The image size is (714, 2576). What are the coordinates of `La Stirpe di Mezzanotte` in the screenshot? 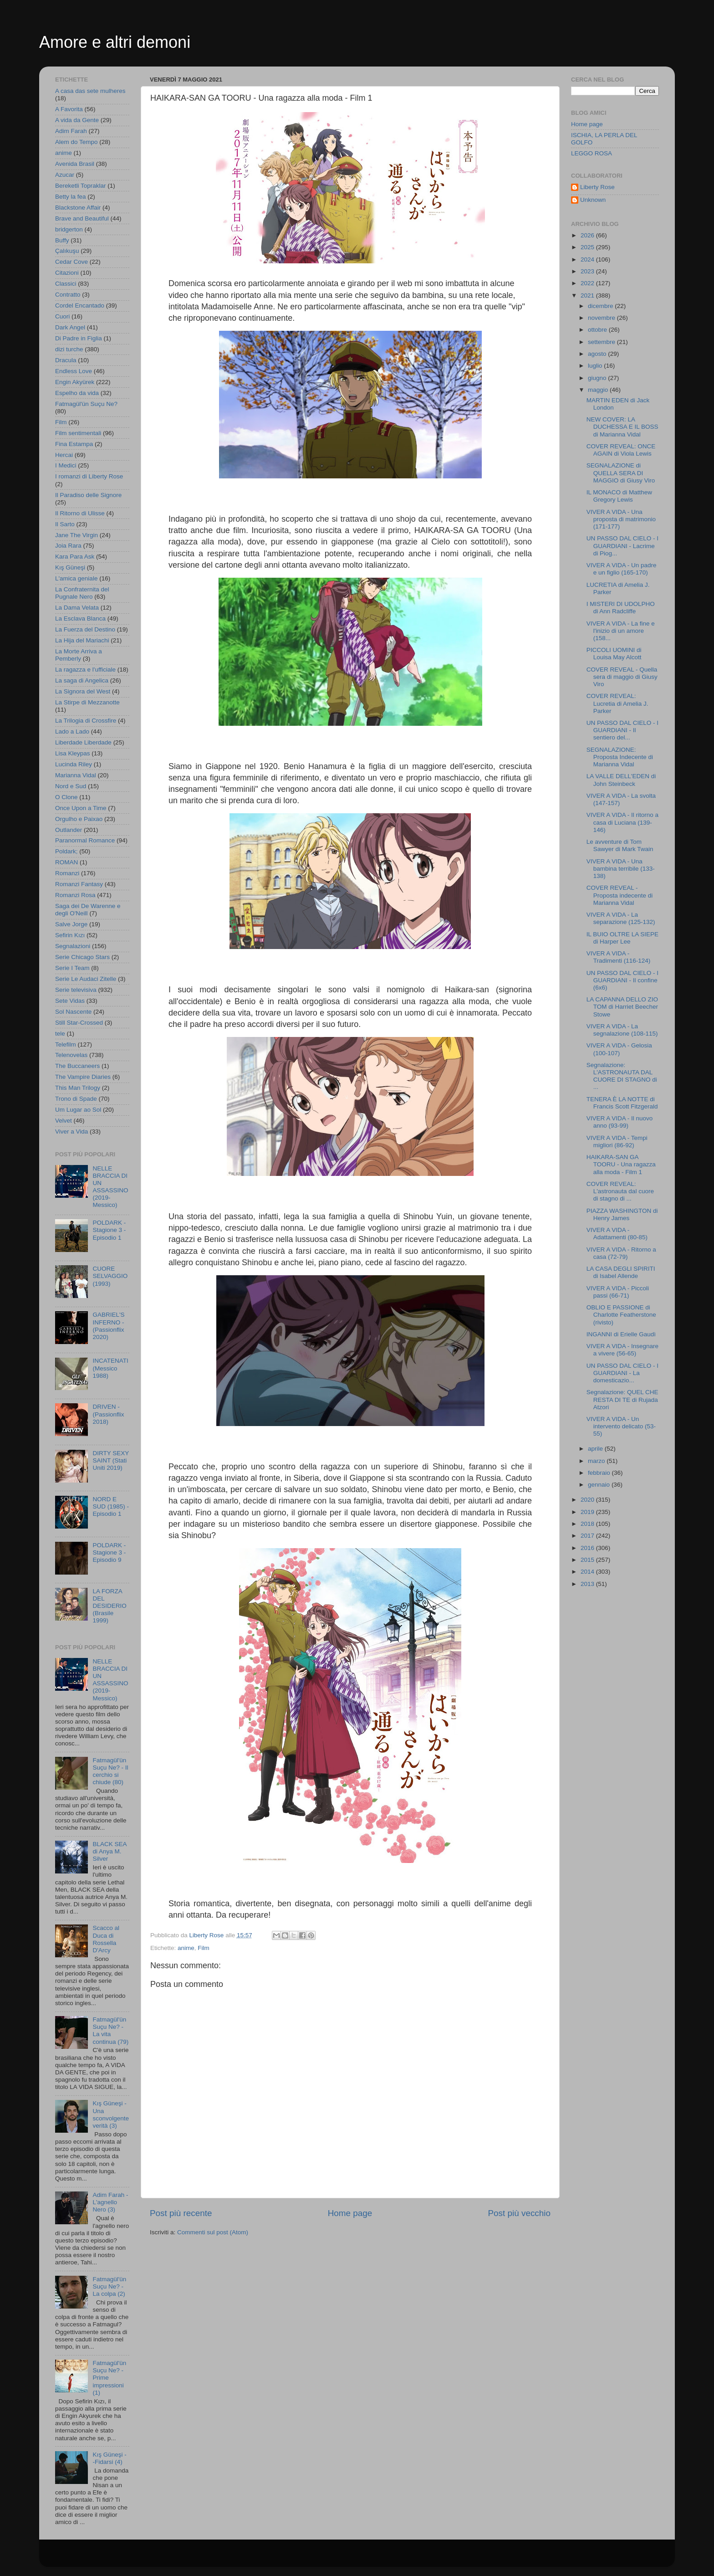 It's located at (87, 702).